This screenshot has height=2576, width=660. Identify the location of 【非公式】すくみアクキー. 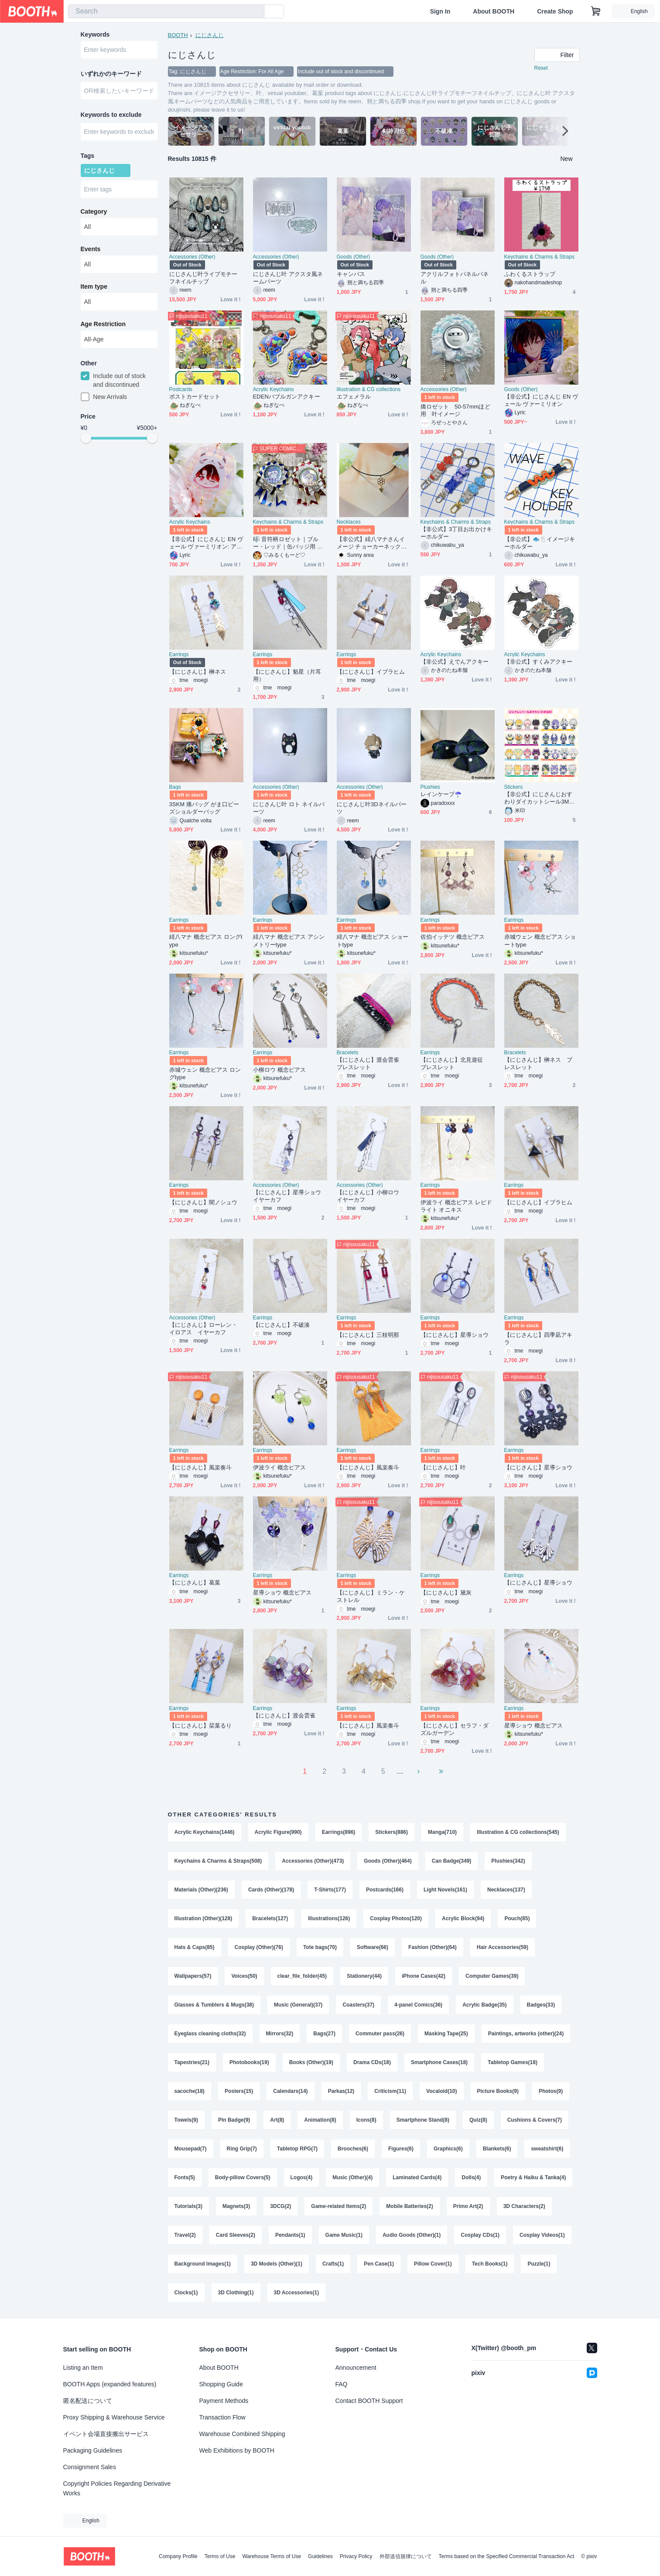
(538, 661).